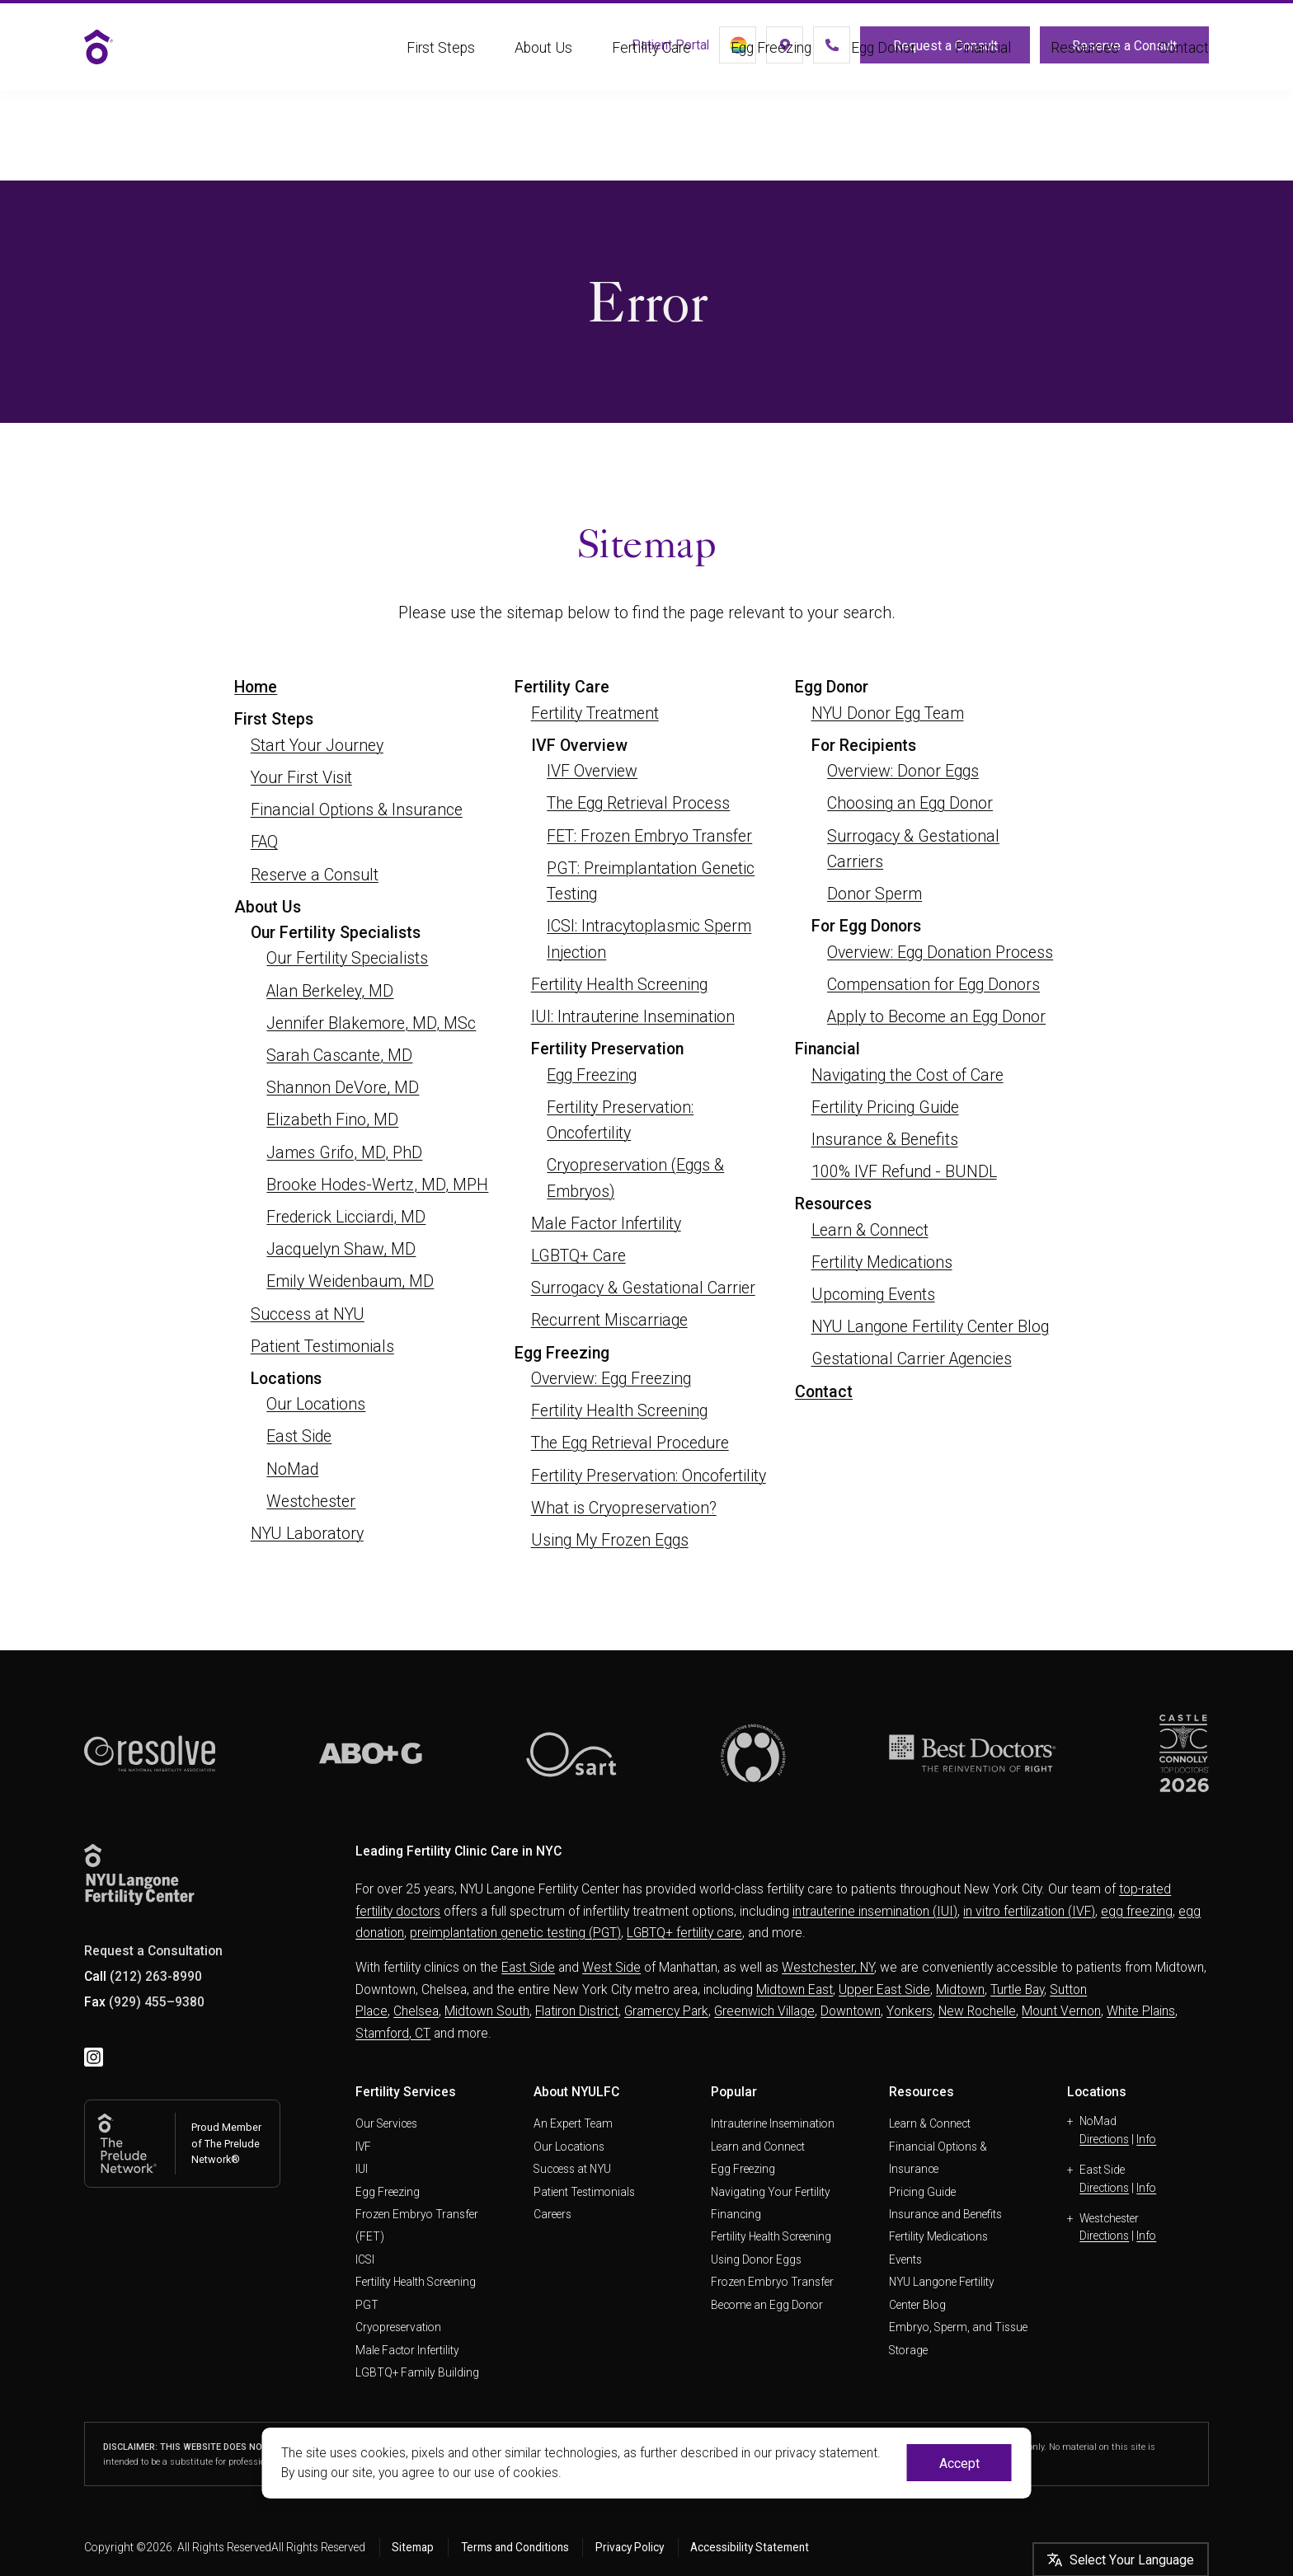  What do you see at coordinates (1124, 51) in the screenshot?
I see `Reserve a Consult` at bounding box center [1124, 51].